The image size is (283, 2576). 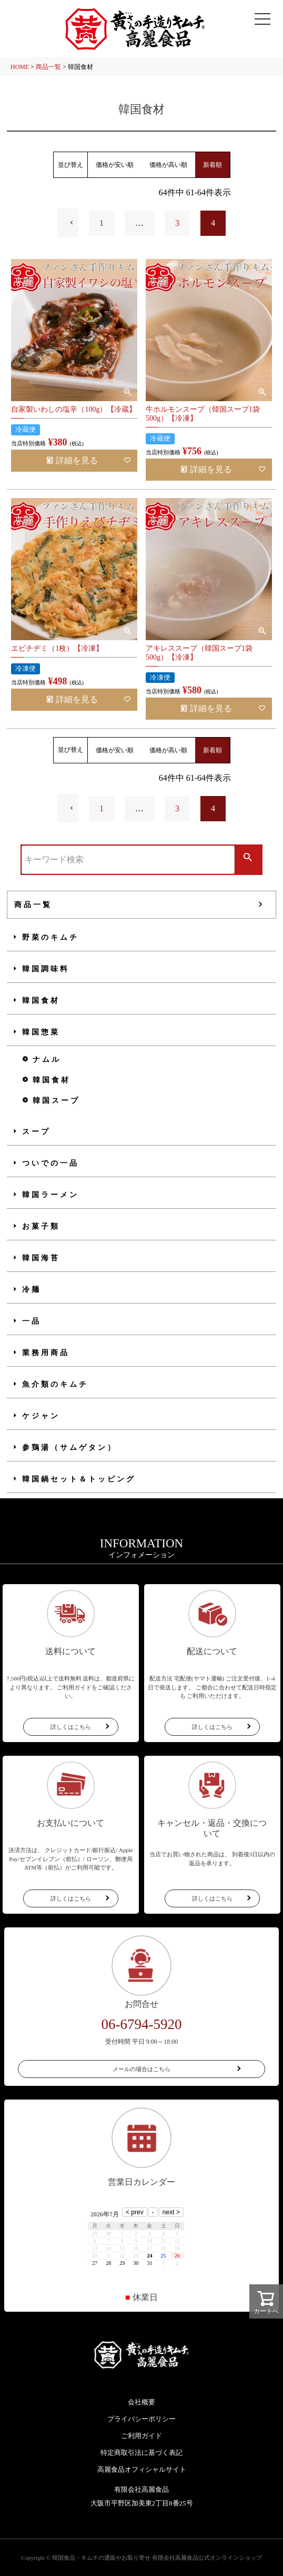 What do you see at coordinates (45, 969) in the screenshot?
I see `韓国調味料` at bounding box center [45, 969].